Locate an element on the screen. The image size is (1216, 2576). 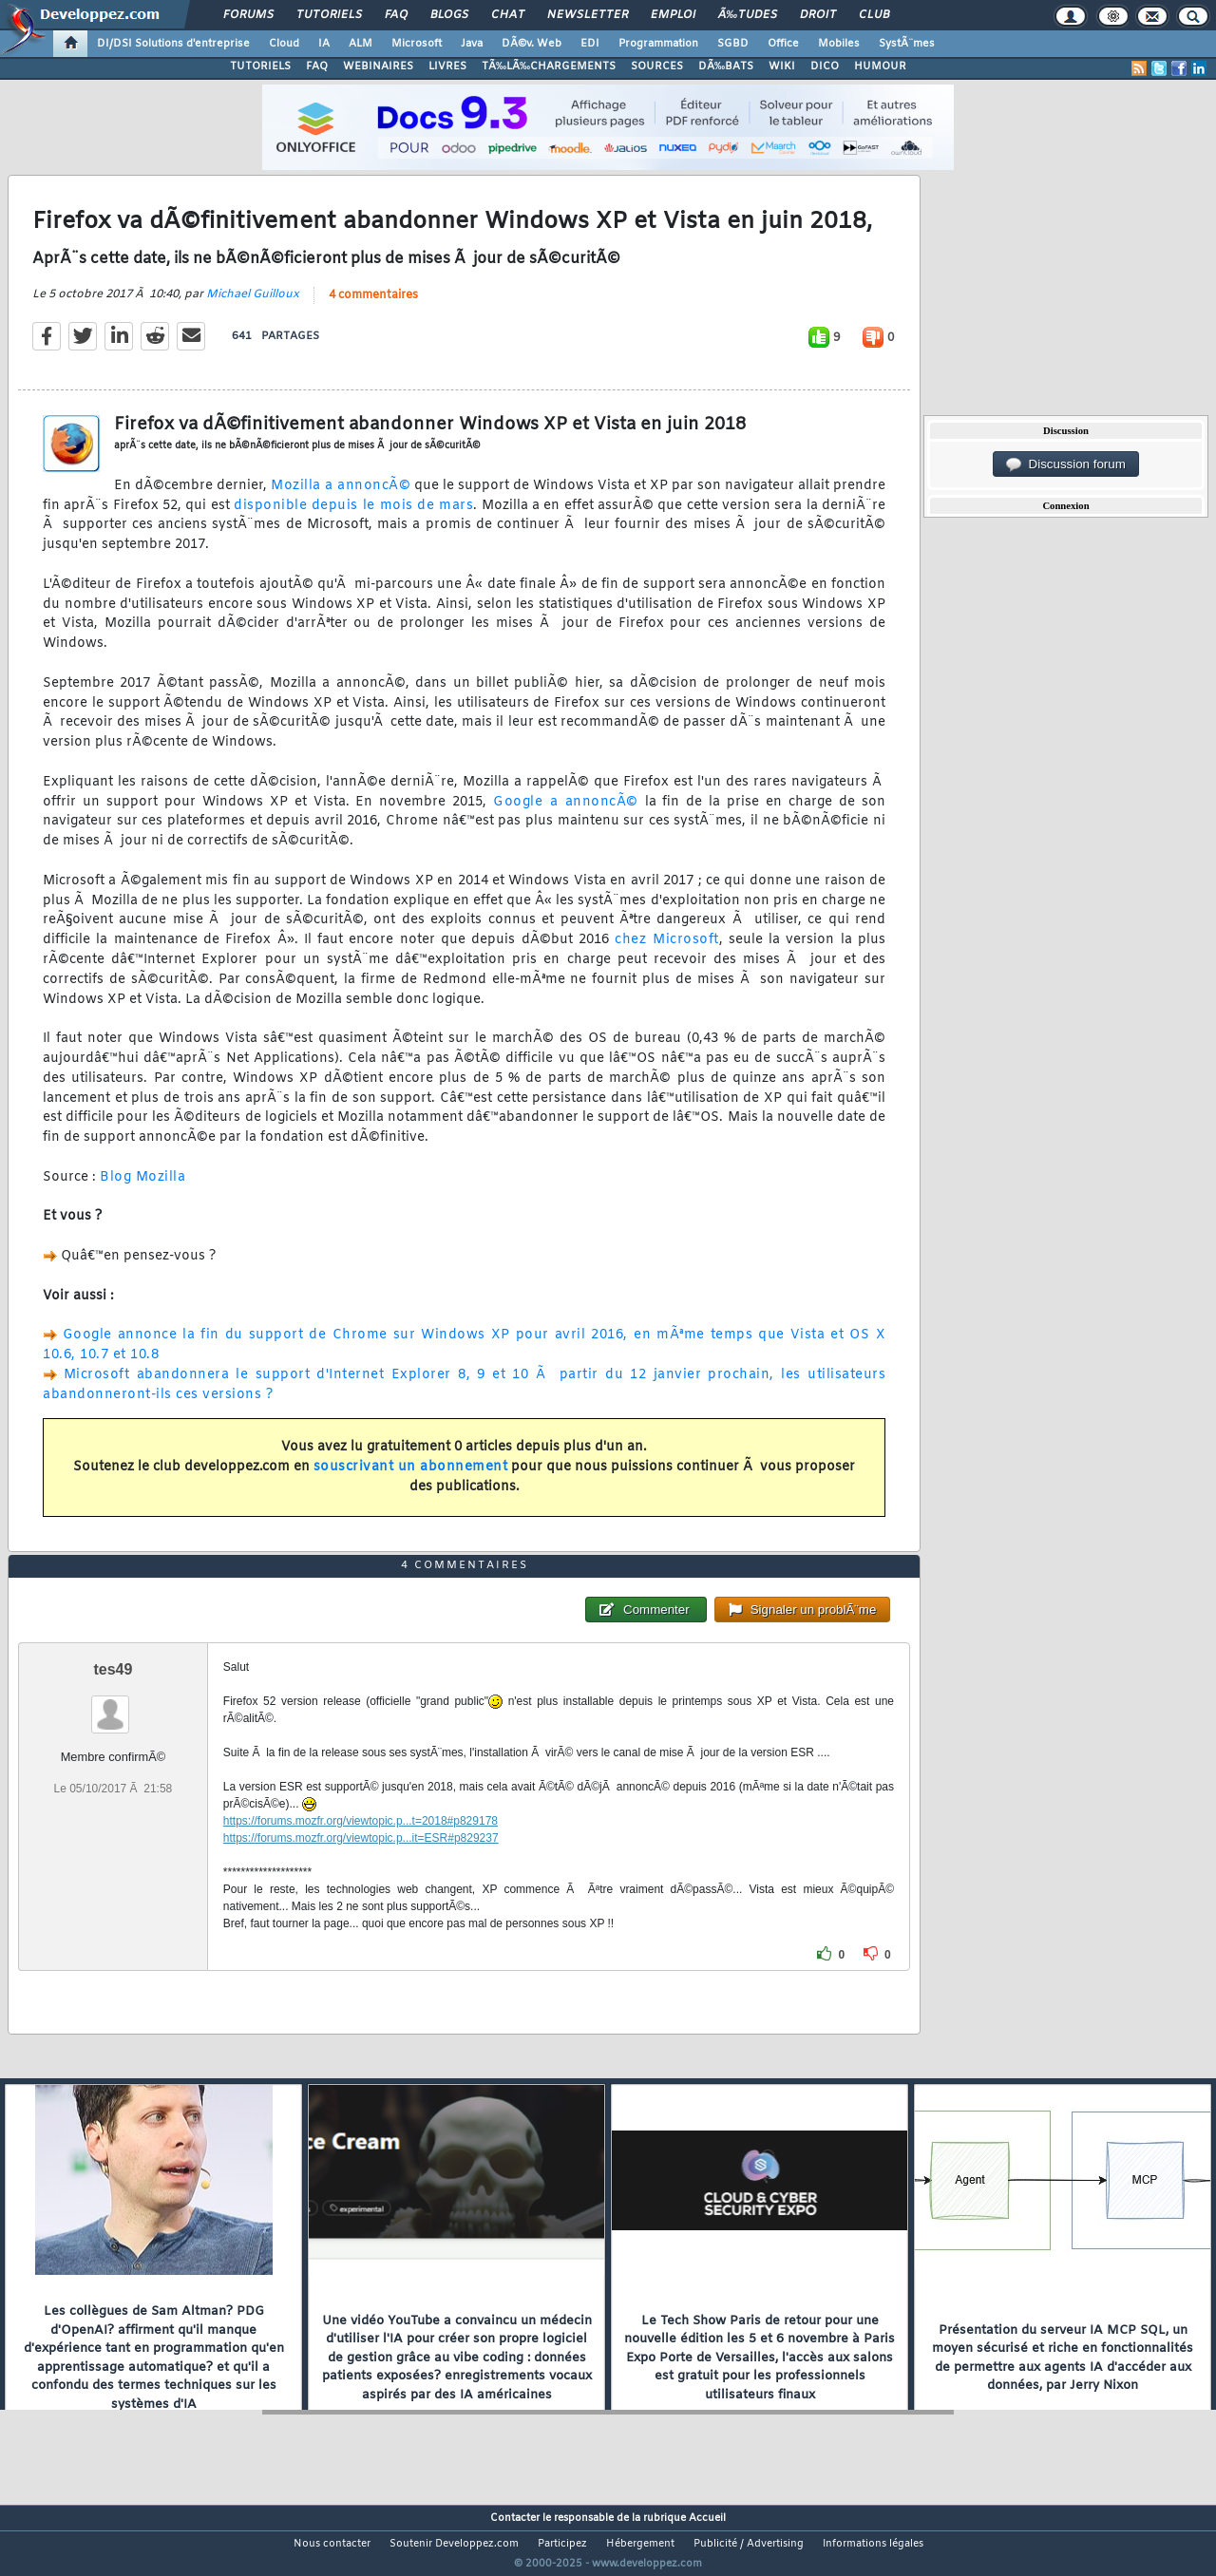
Java is located at coordinates (472, 43).